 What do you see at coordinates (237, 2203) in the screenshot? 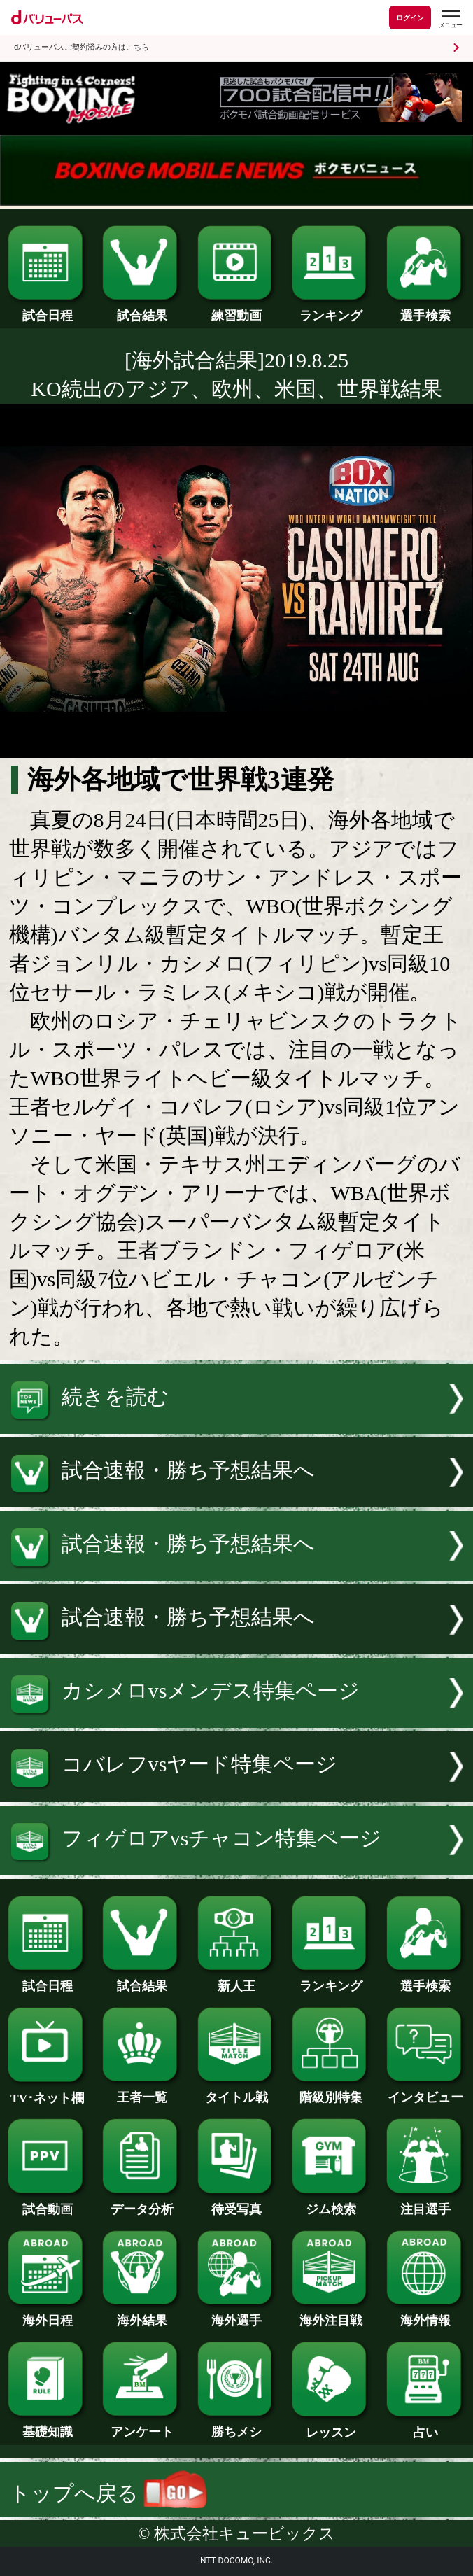
I see `待受写真` at bounding box center [237, 2203].